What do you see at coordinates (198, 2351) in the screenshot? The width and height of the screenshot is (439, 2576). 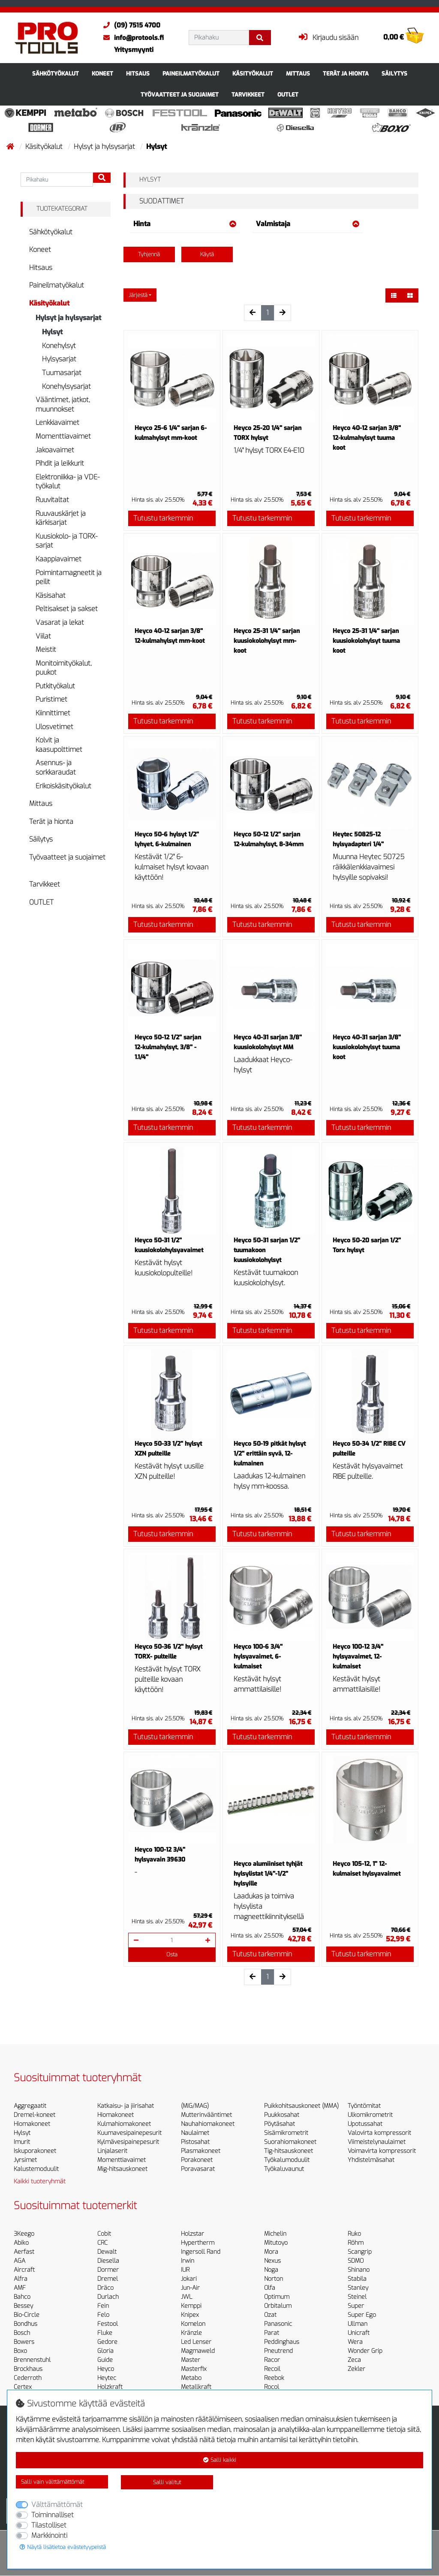 I see `Magmaweld` at bounding box center [198, 2351].